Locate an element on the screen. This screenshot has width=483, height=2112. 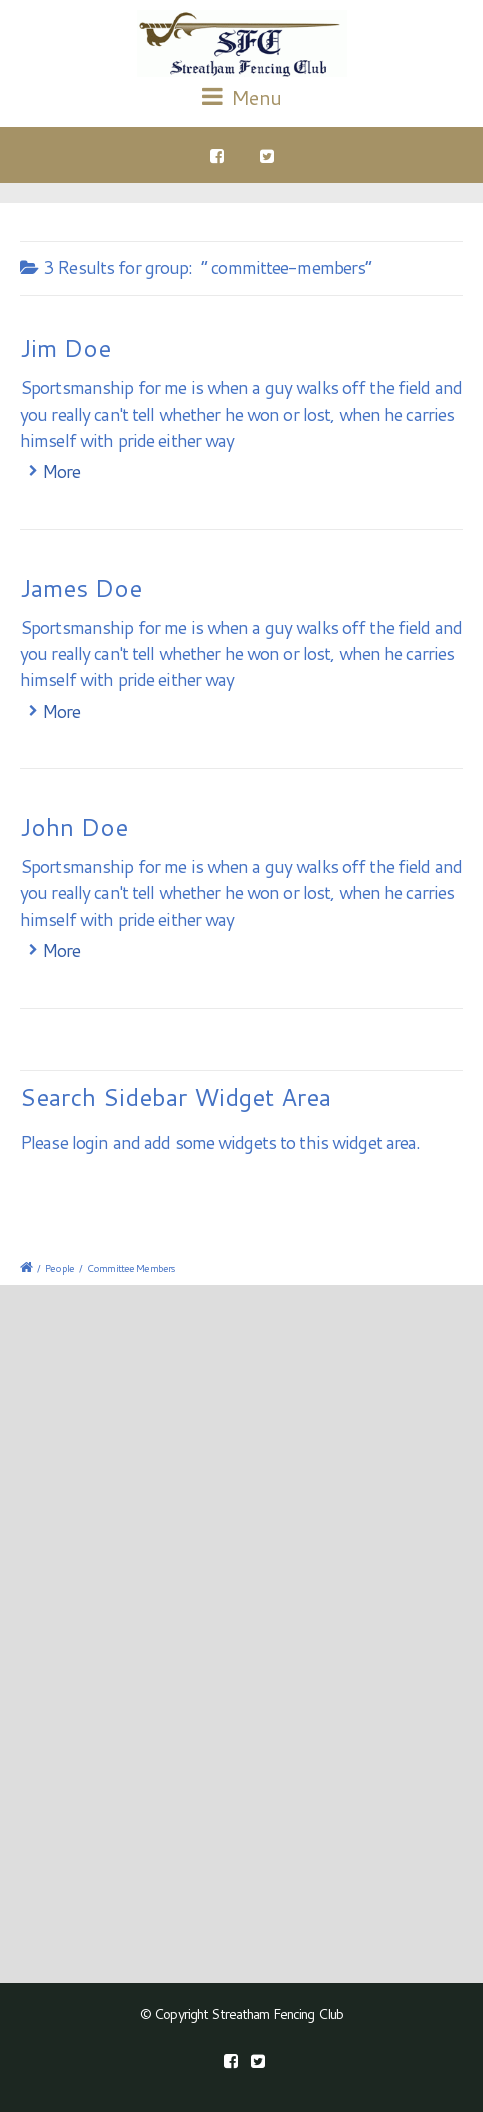
John Doe is located at coordinates (74, 827).